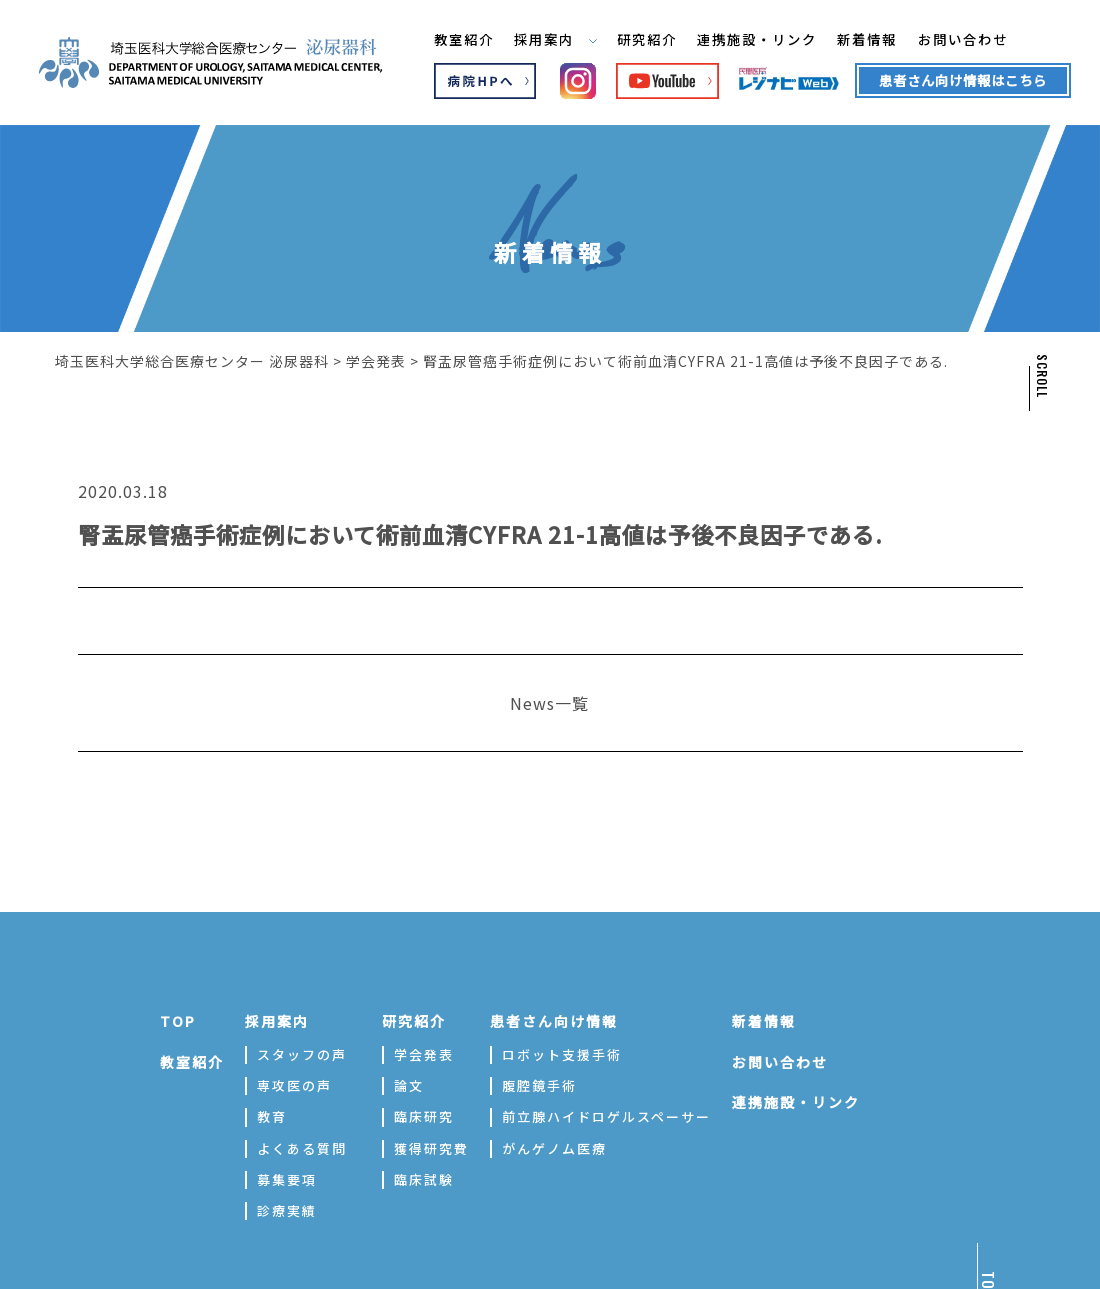 This screenshot has width=1100, height=1289. I want to click on お問い合わせ, so click(979, 39).